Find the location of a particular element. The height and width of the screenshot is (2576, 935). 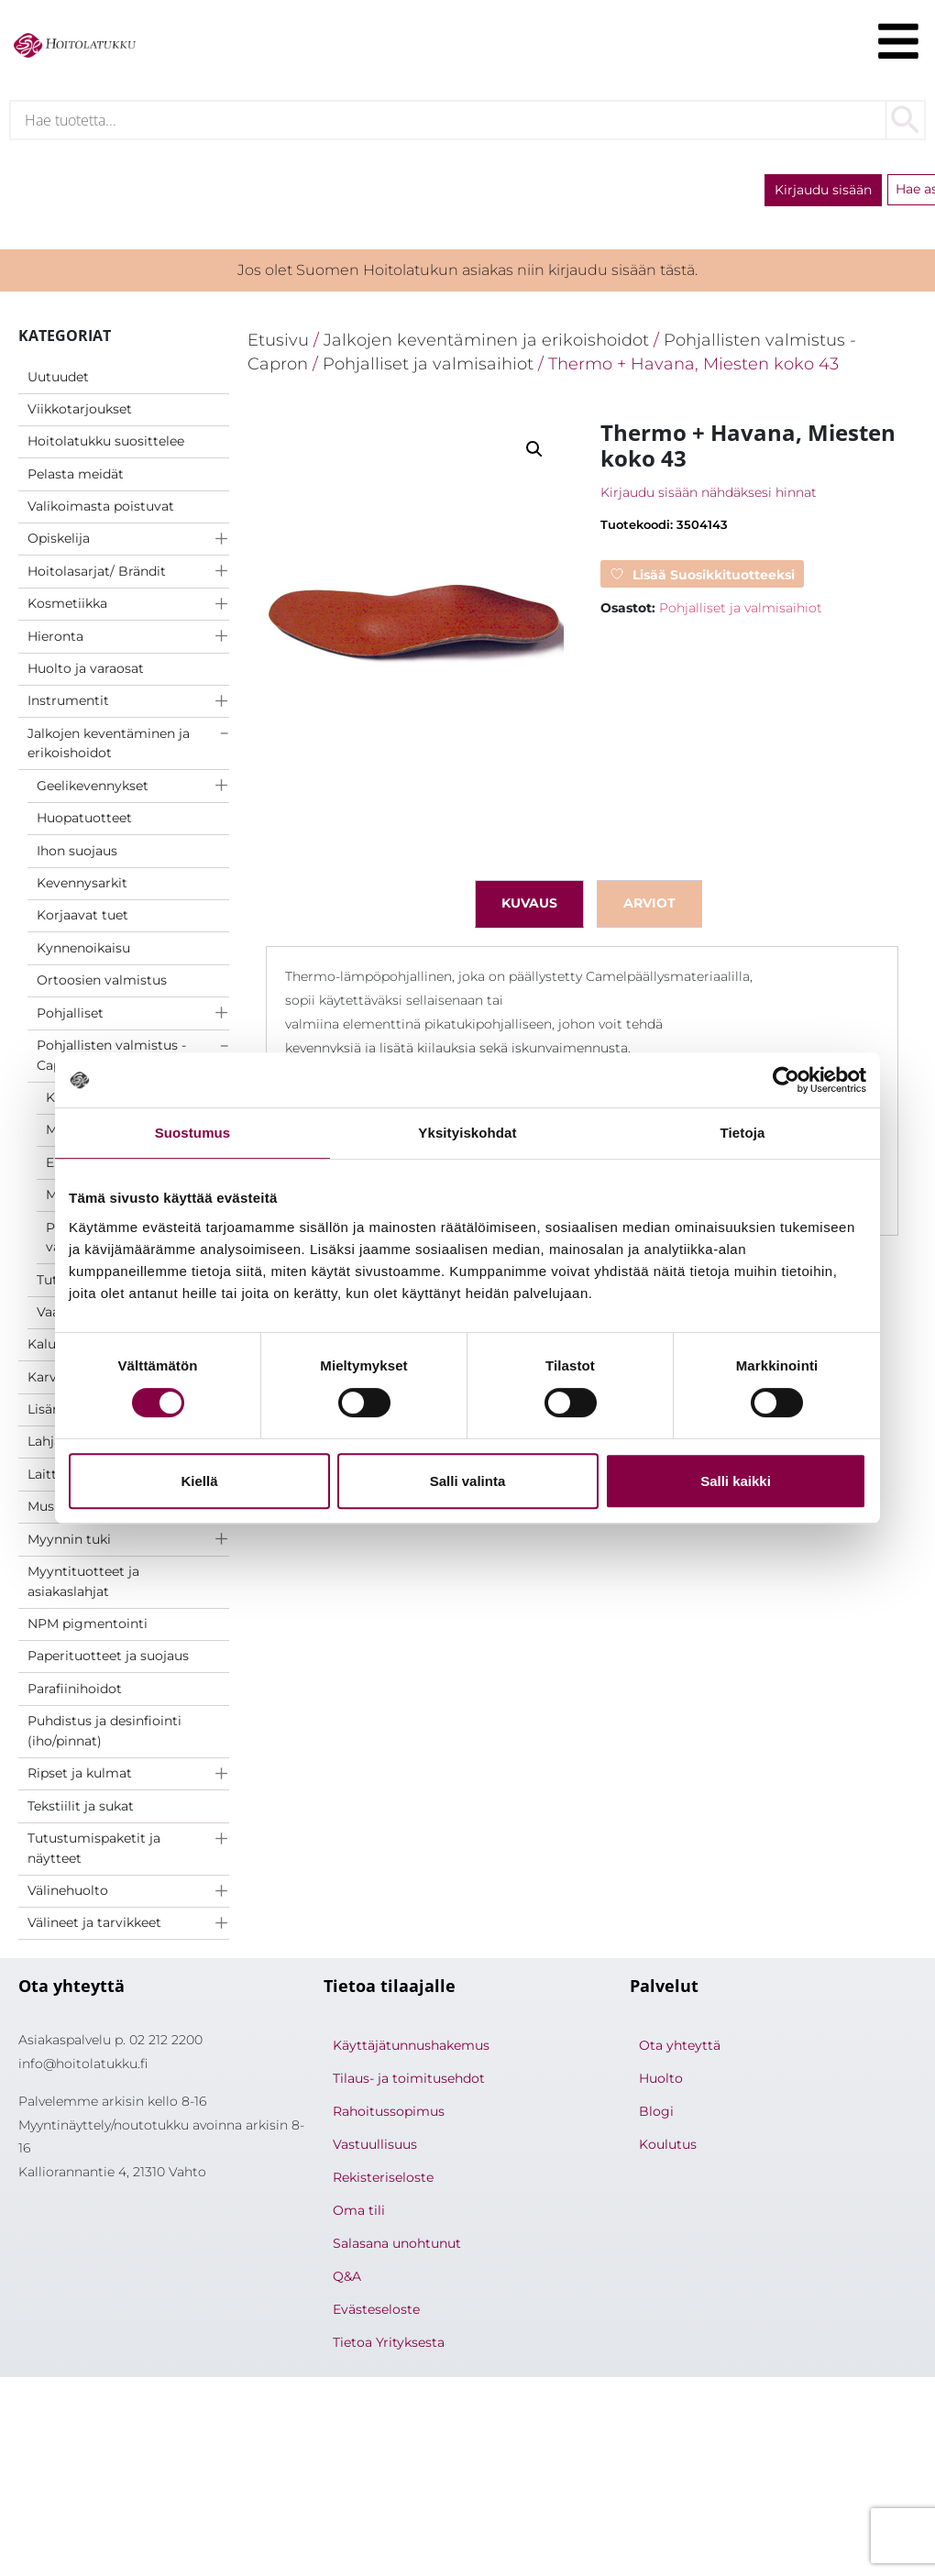

Tietoja [tab] is located at coordinates (742, 1132).